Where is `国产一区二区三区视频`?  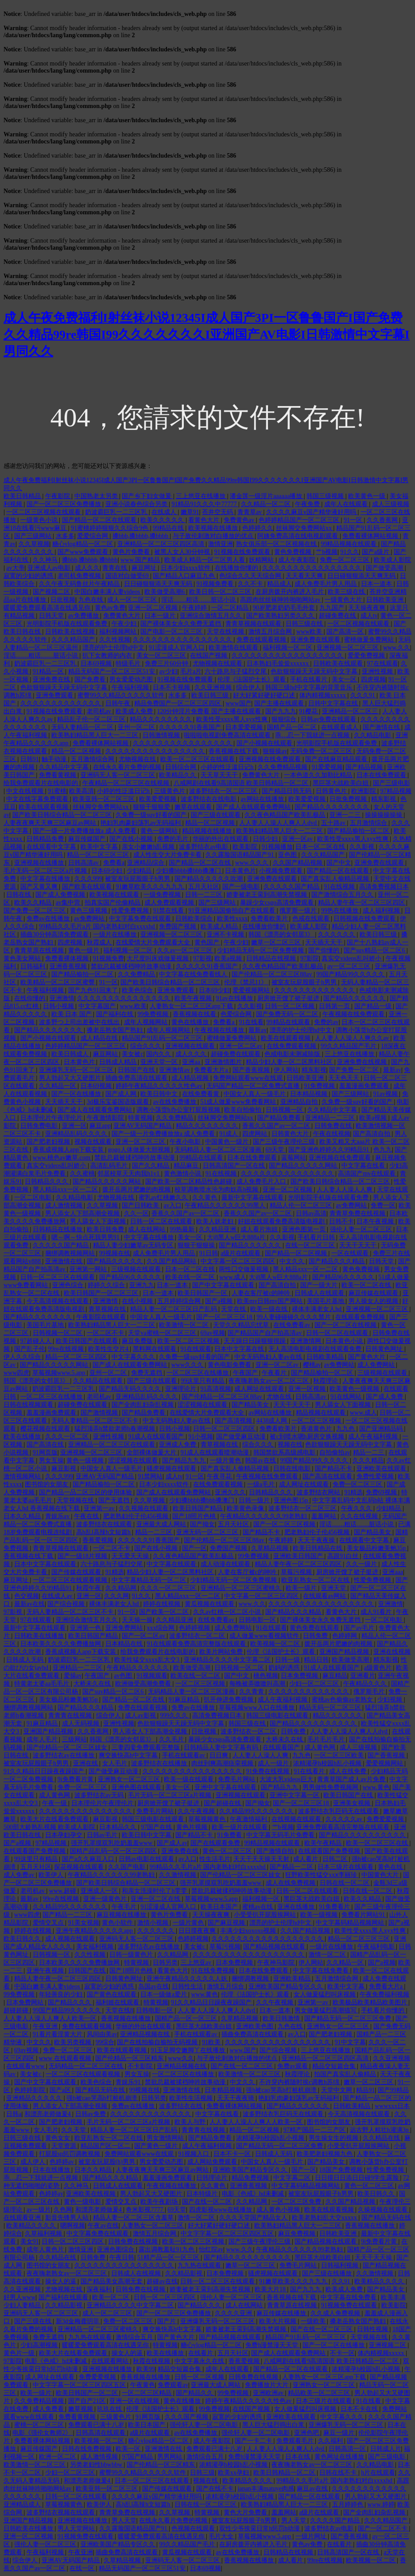
国产一区二区三区视频 is located at coordinates (285, 1524).